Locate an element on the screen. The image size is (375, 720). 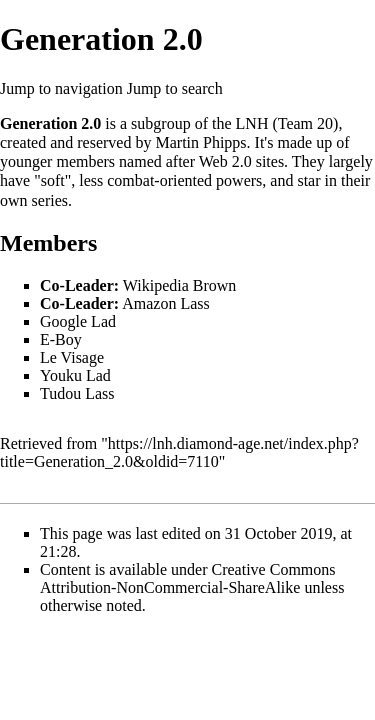
Youku Lad is located at coordinates (75, 375).